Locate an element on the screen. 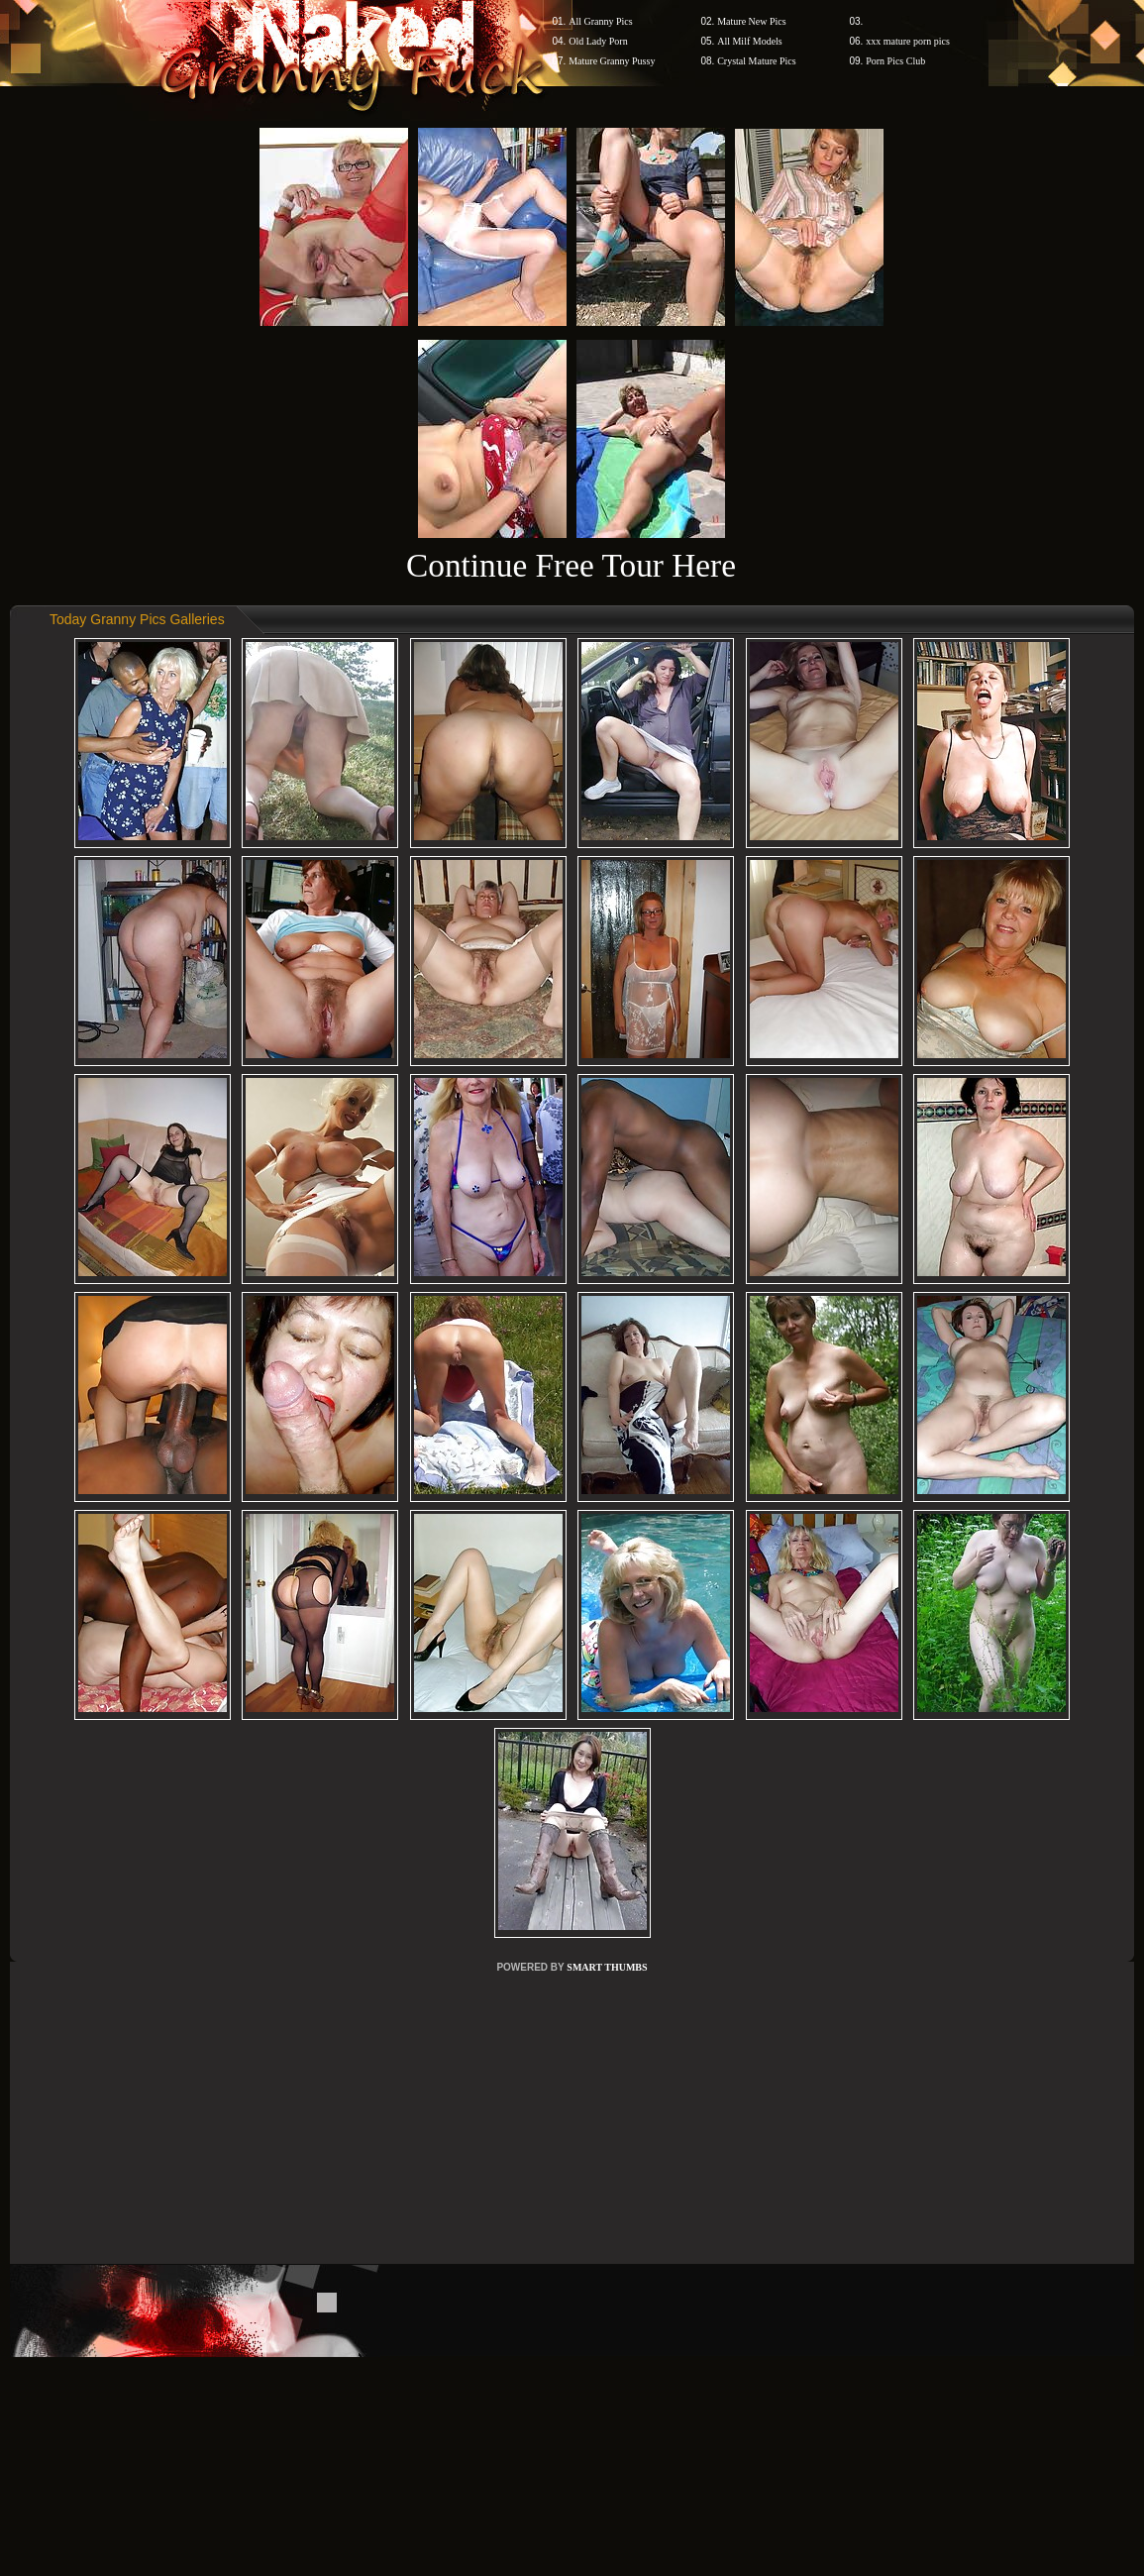 Image resolution: width=1144 pixels, height=2576 pixels. Porn Pics Club is located at coordinates (895, 60).